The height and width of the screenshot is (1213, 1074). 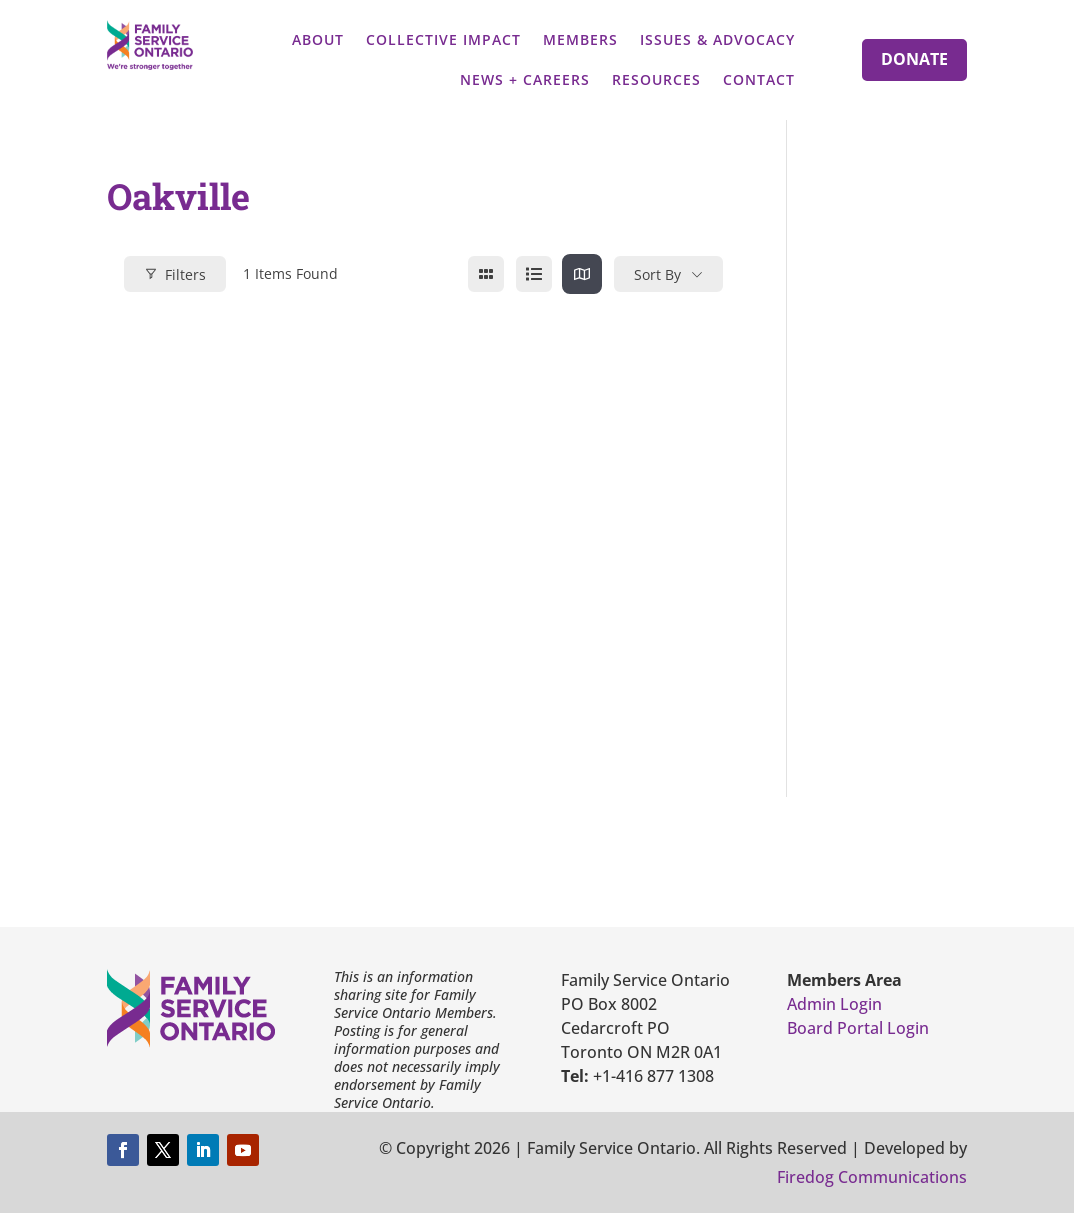 I want to click on Contact, so click(x=759, y=79).